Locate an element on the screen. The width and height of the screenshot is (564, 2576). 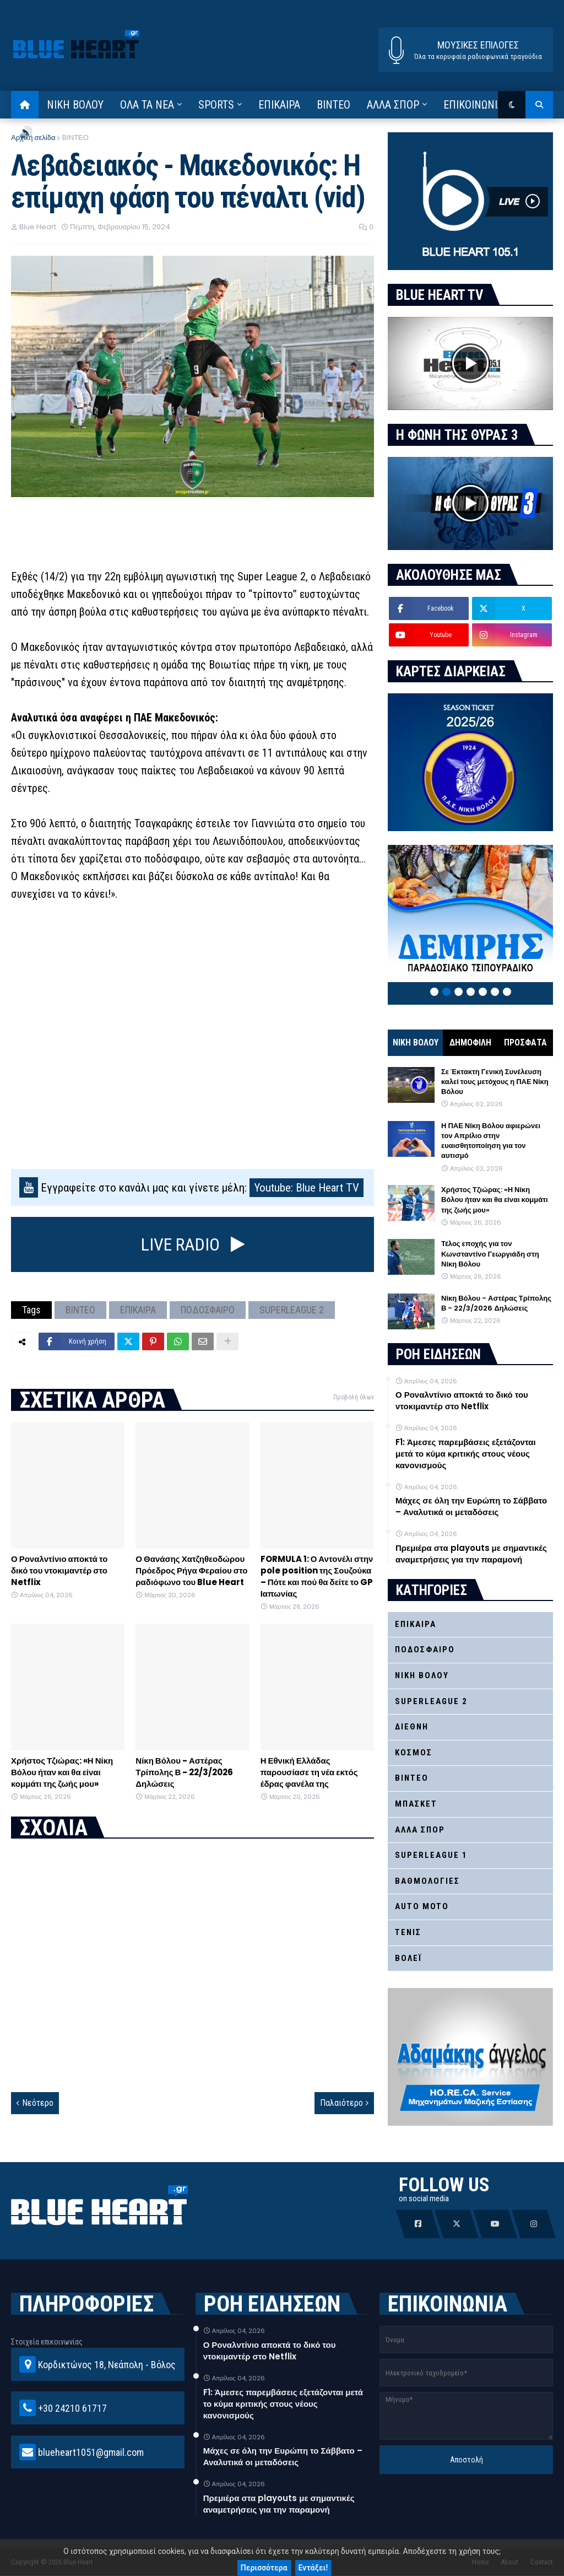
Η ΠΑΕ Νίκη Βόλου αφιερώνει τον Απρίλιο στην ευαισθητοποίηση για τον αυτισμό is located at coordinates (490, 1141).